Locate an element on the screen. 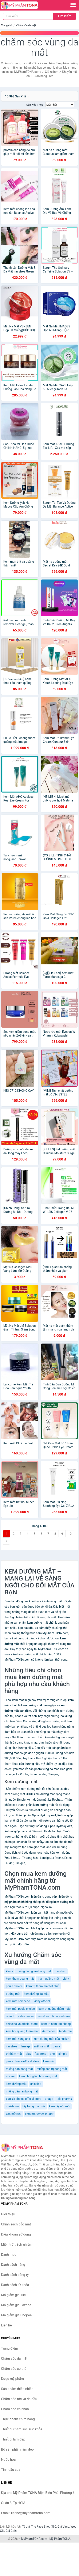 This screenshot has height=2576, width=79. shiseido is located at coordinates (35, 2084).